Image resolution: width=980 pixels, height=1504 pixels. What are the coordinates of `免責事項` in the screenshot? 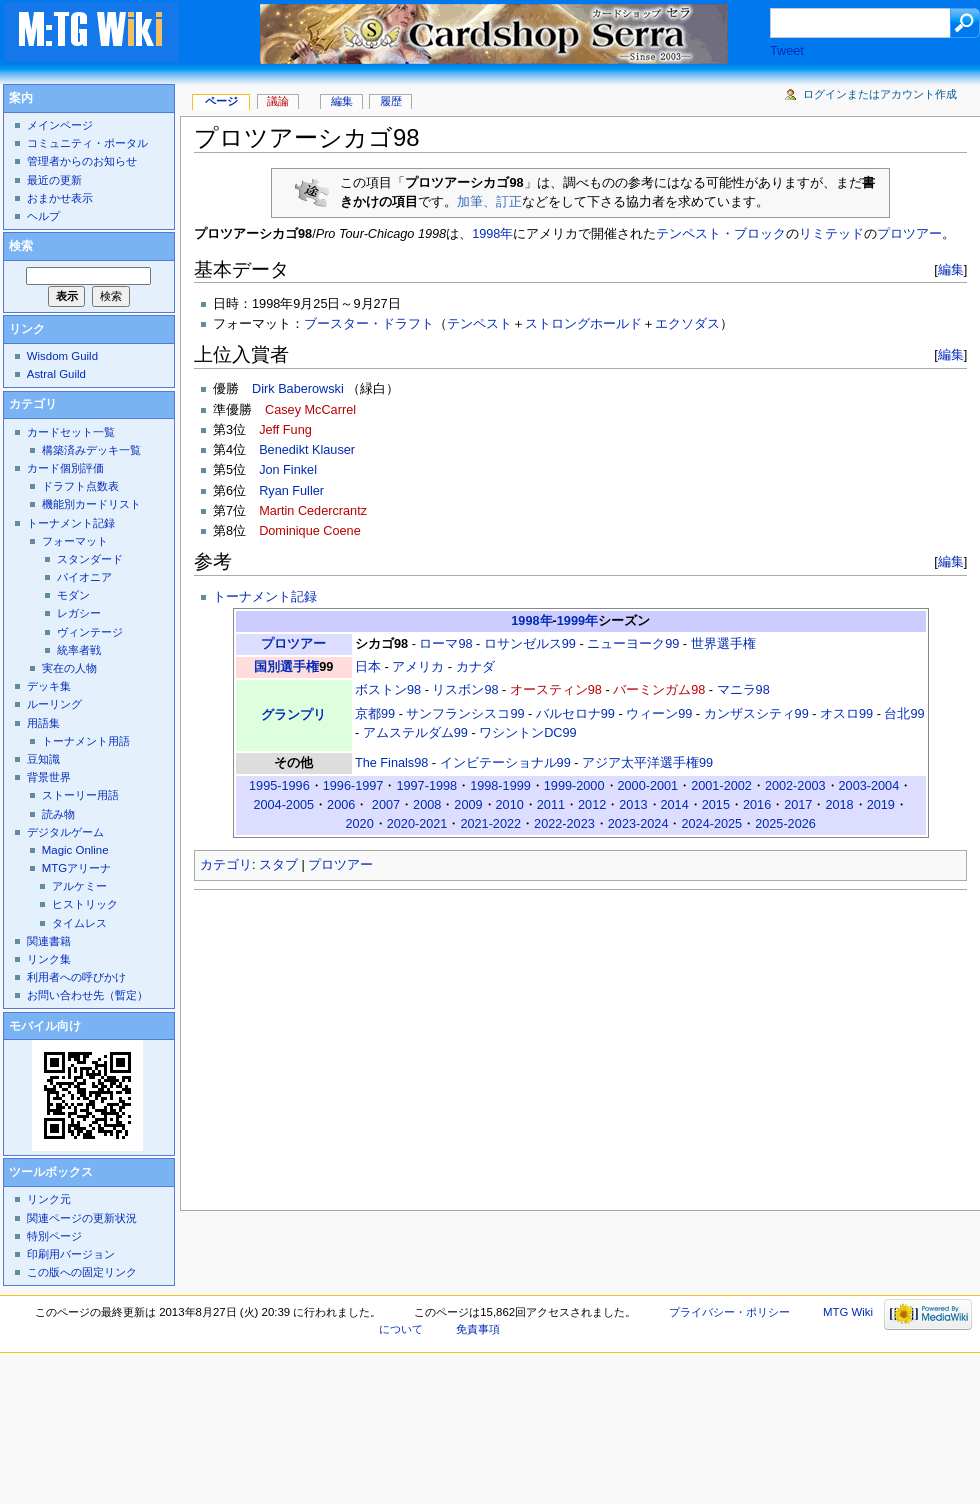 It's located at (478, 1329).